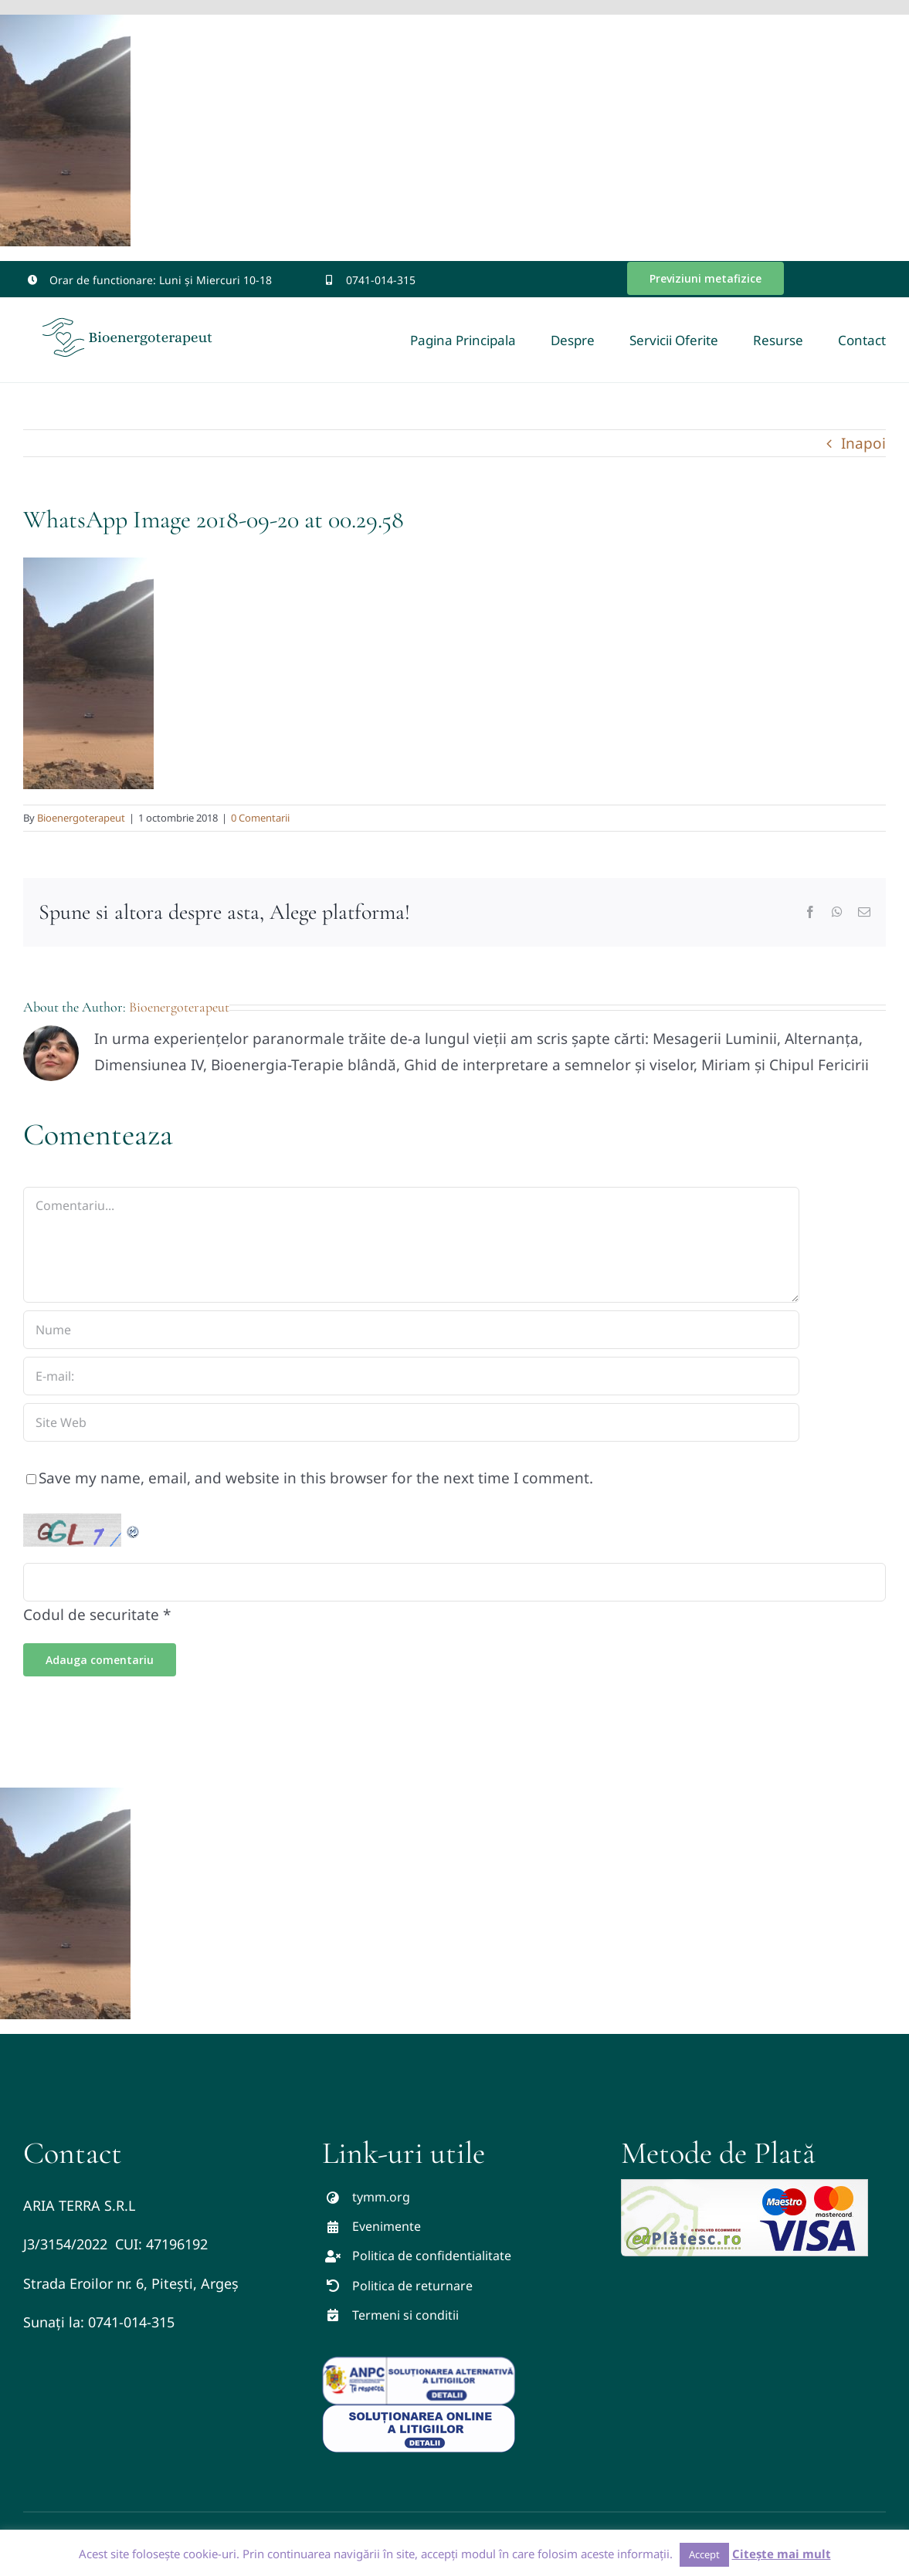 The width and height of the screenshot is (909, 2576). What do you see at coordinates (781, 2553) in the screenshot?
I see `Citește mai mult` at bounding box center [781, 2553].